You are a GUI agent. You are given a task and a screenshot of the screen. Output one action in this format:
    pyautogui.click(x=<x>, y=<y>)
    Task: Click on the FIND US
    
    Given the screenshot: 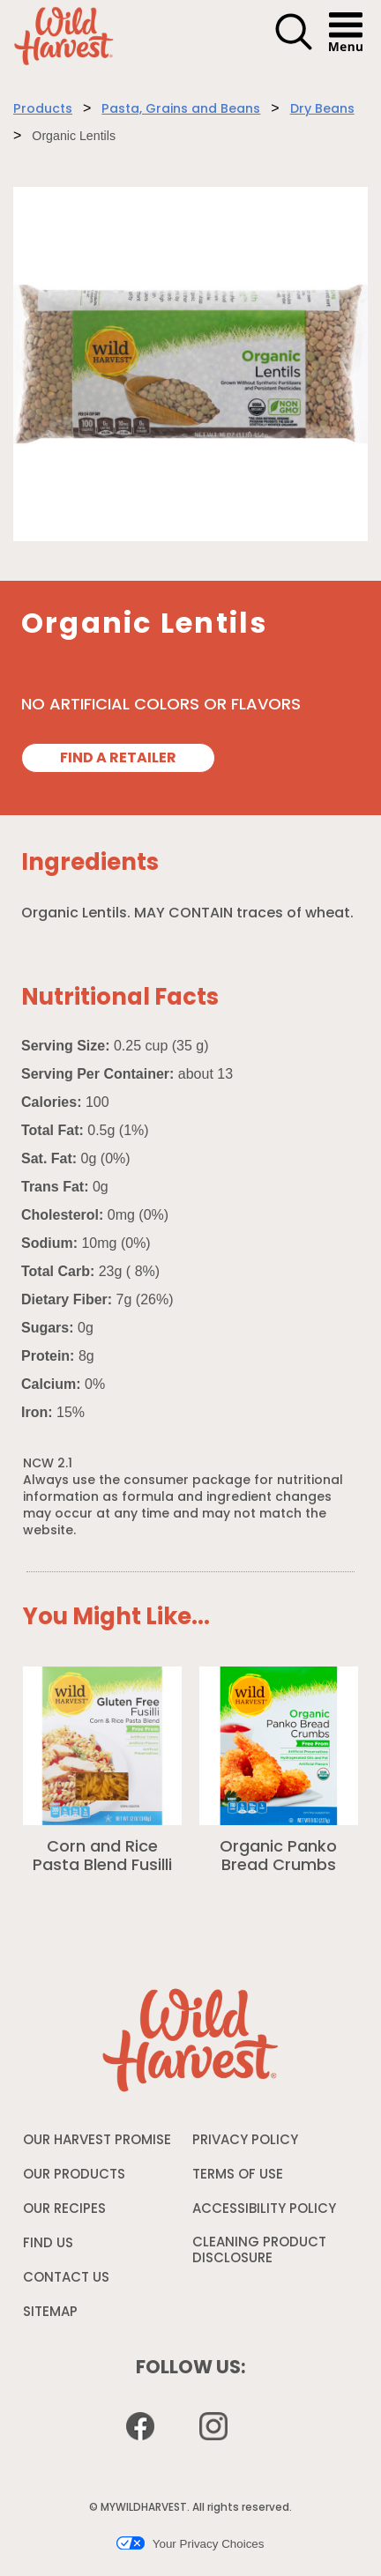 What is the action you would take?
    pyautogui.click(x=48, y=2244)
    